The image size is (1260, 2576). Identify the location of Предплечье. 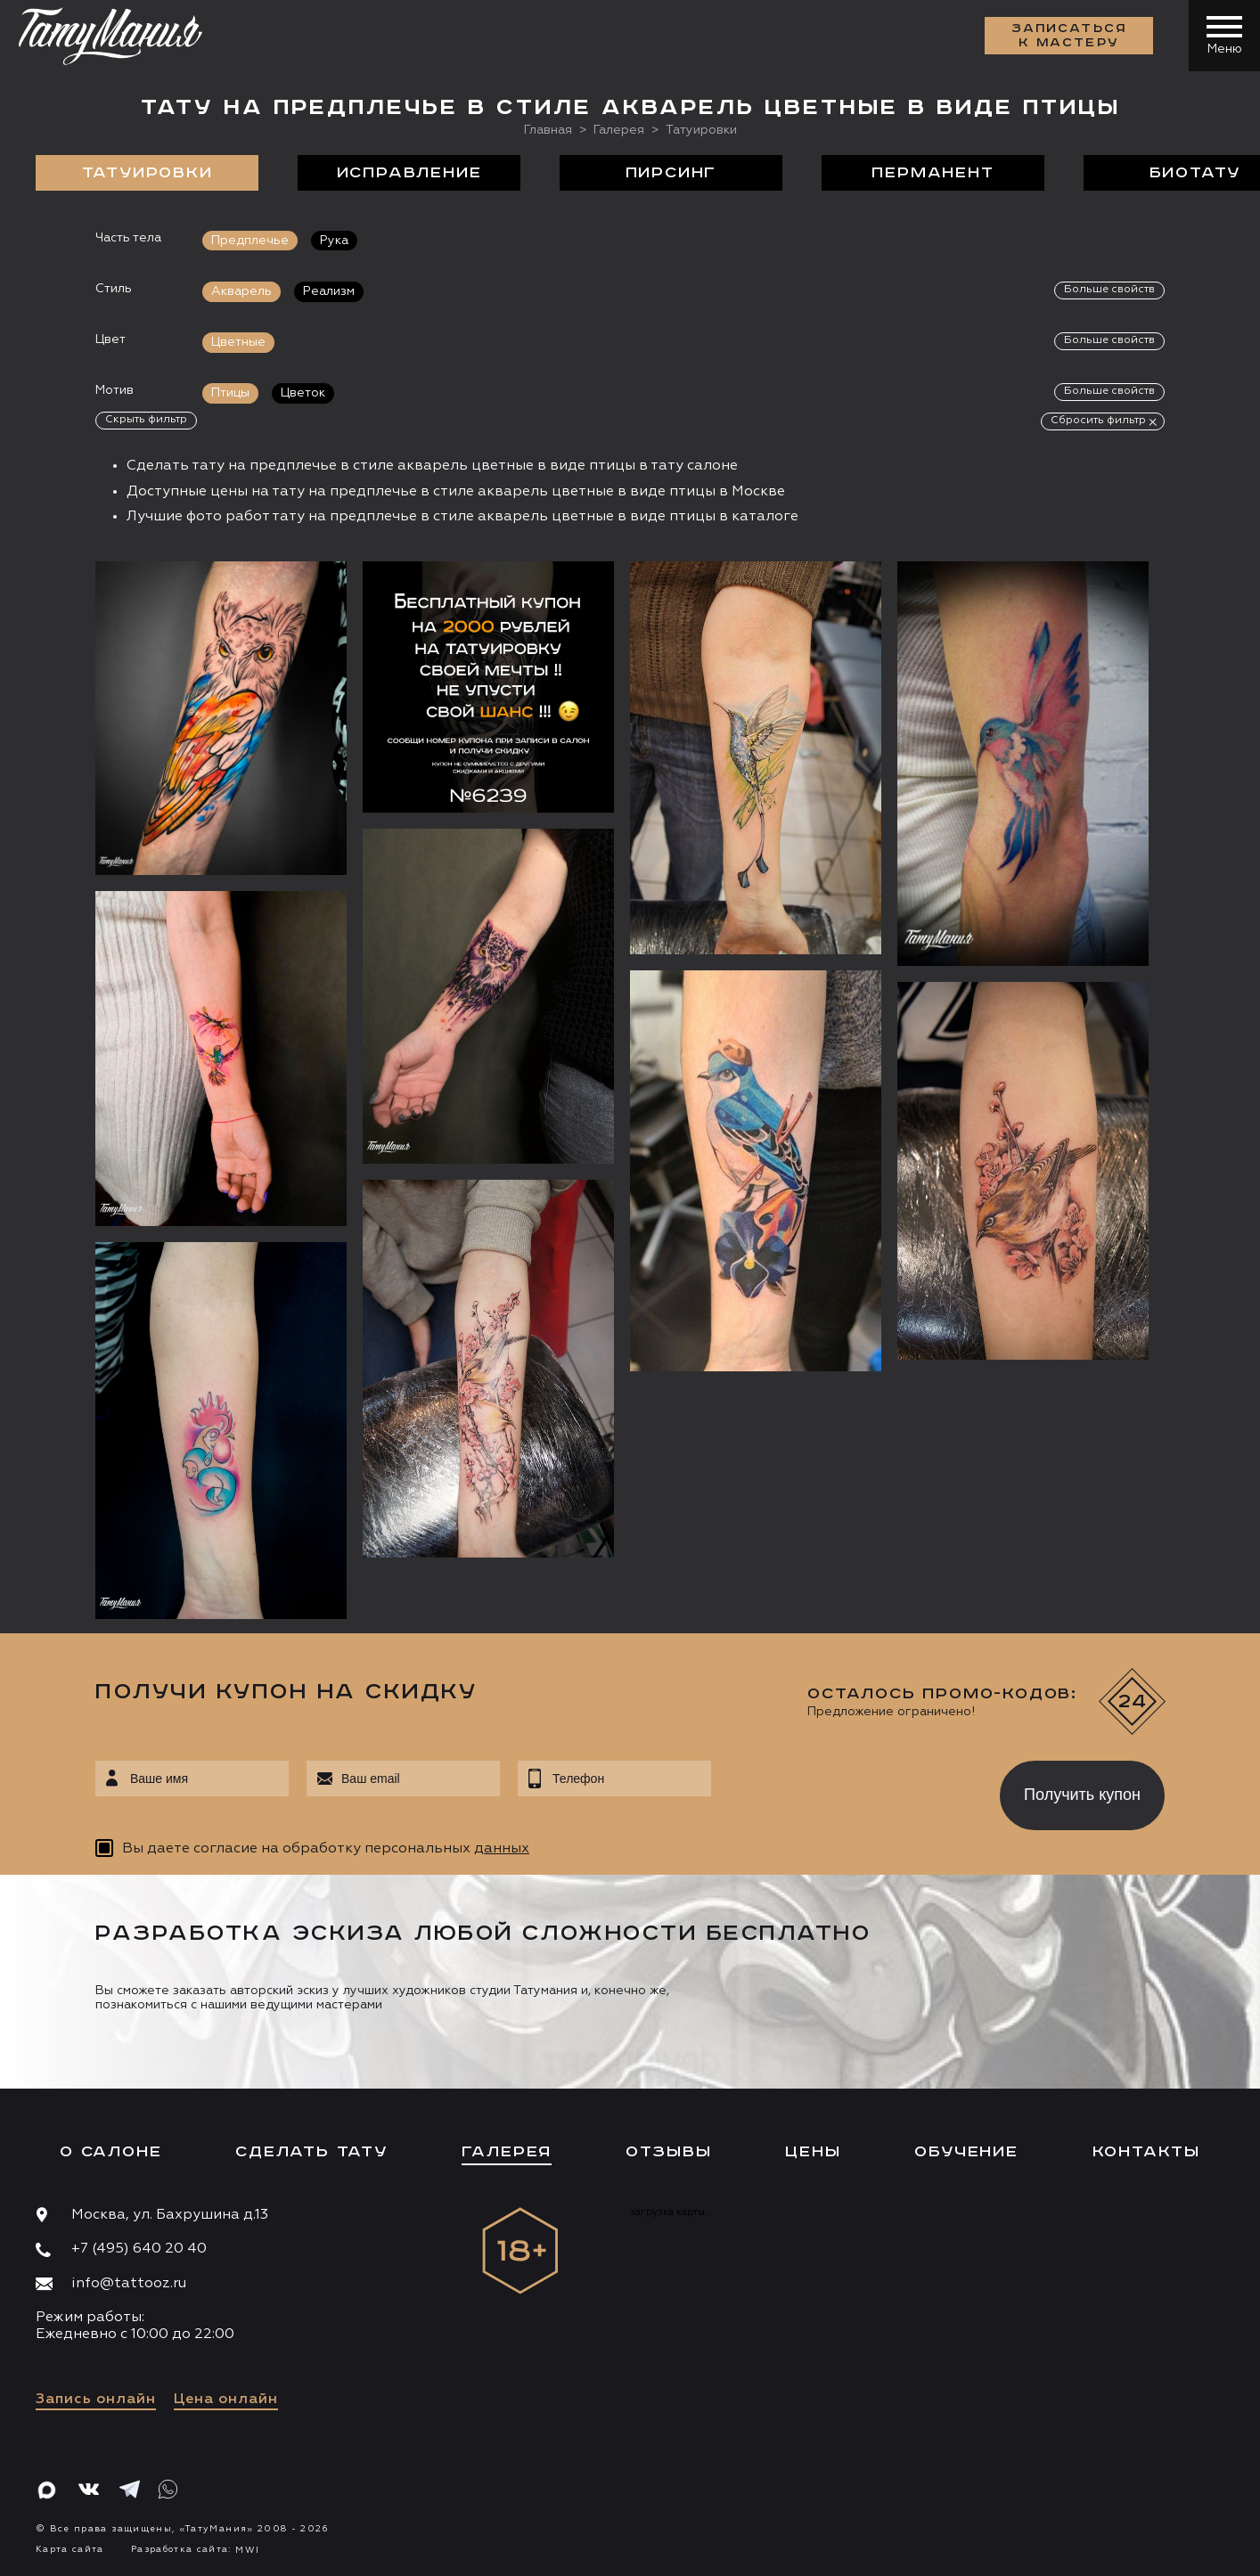
(250, 240).